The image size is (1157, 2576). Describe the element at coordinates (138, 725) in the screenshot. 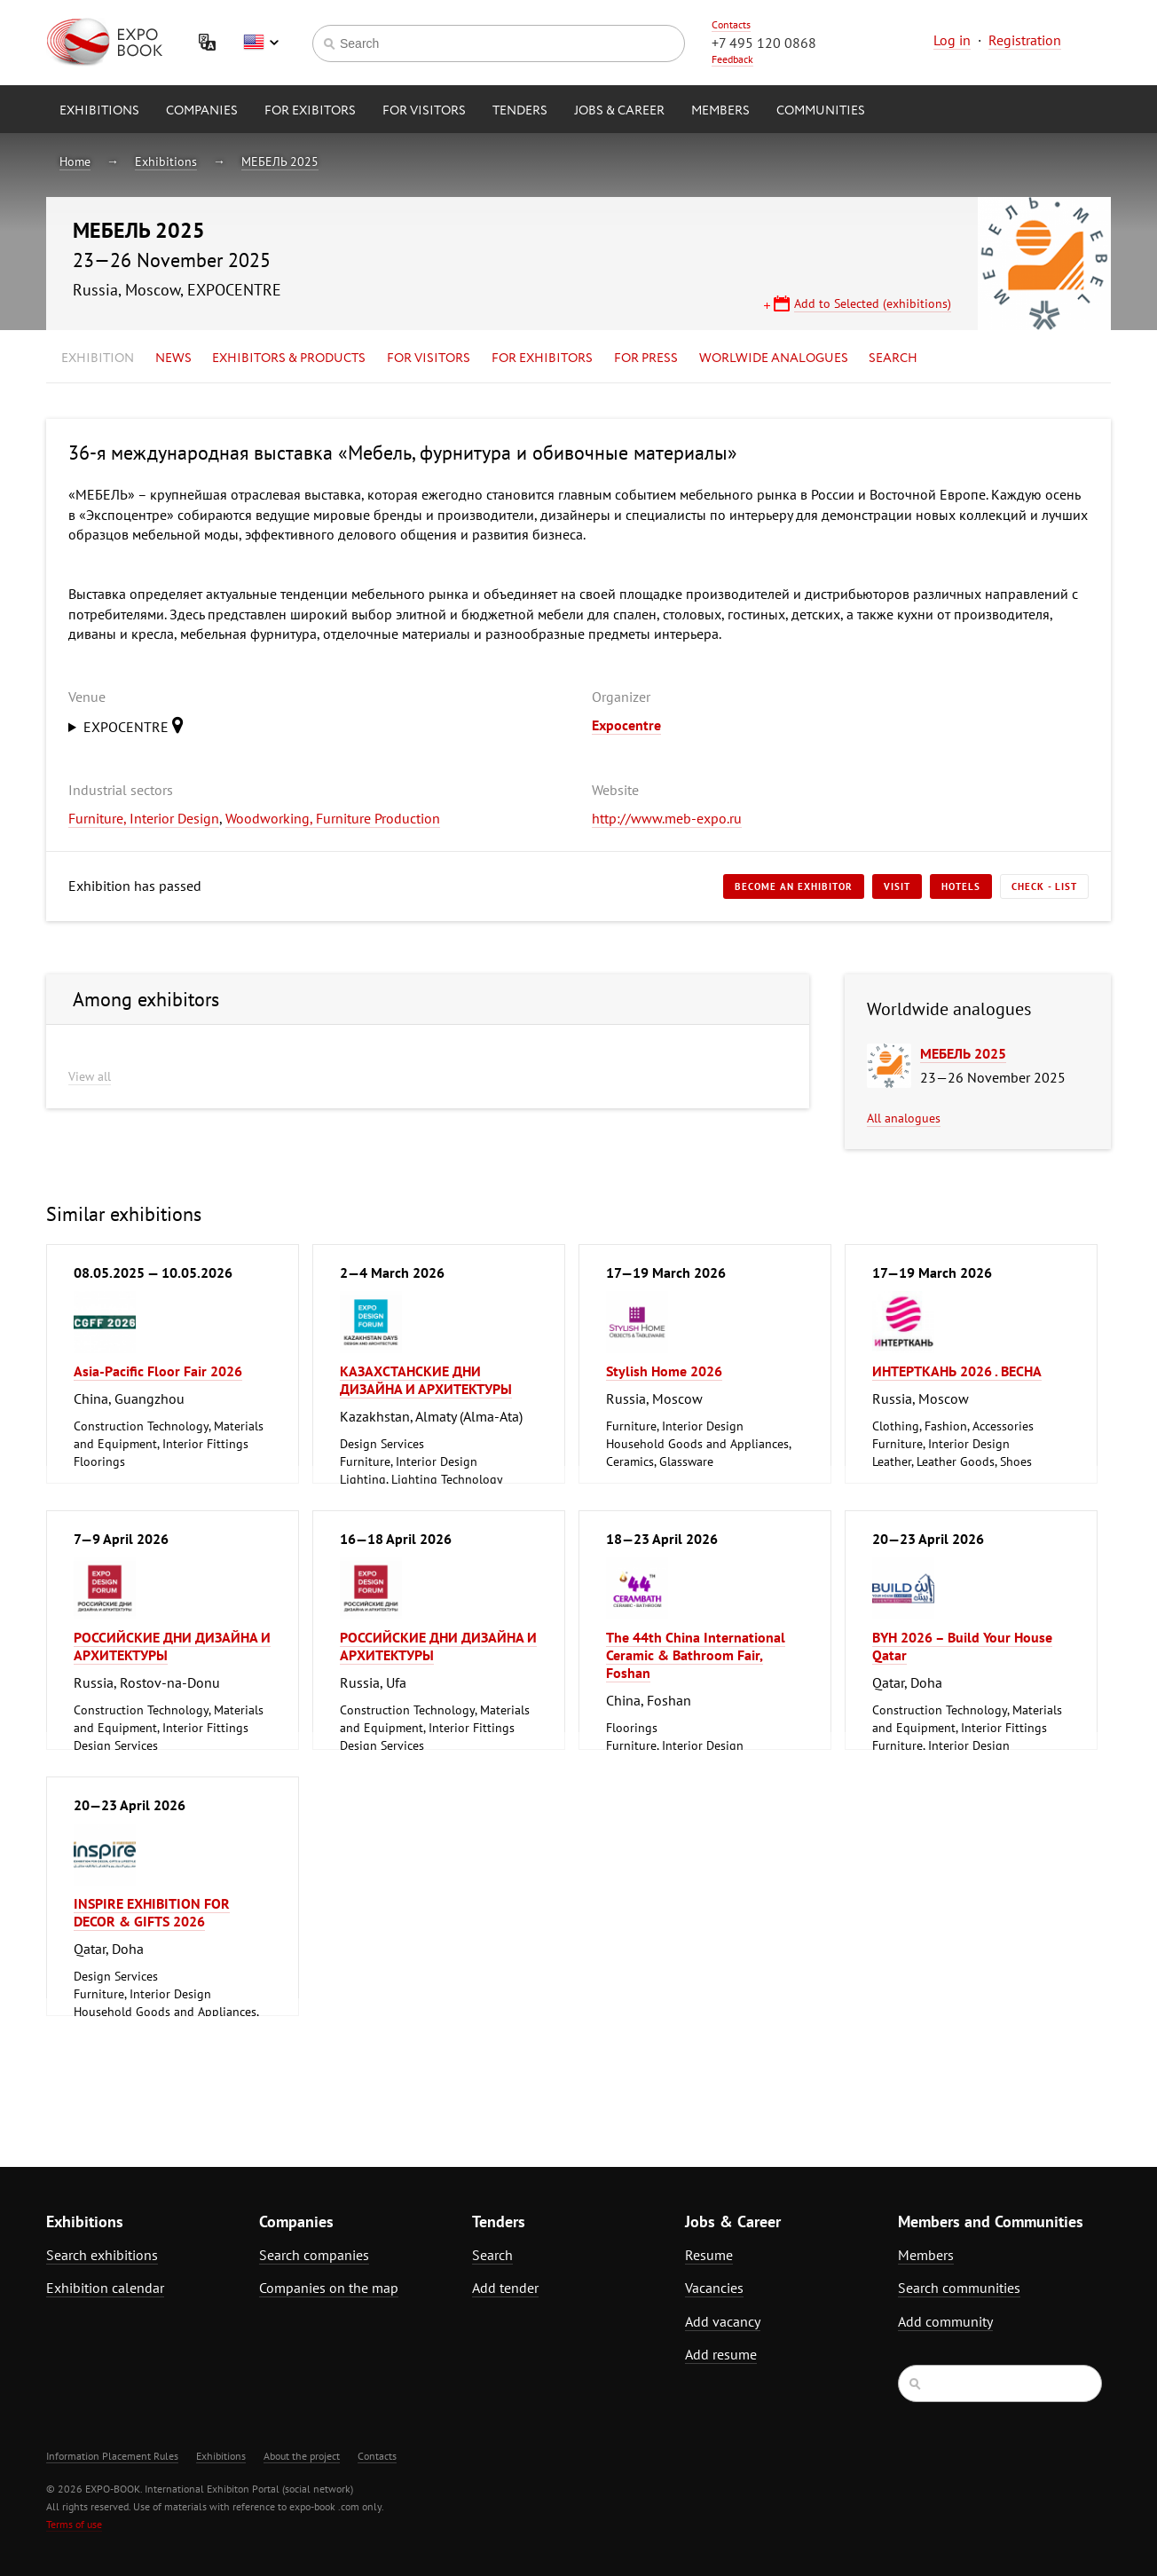

I see `EXPOCENTRE` at that location.